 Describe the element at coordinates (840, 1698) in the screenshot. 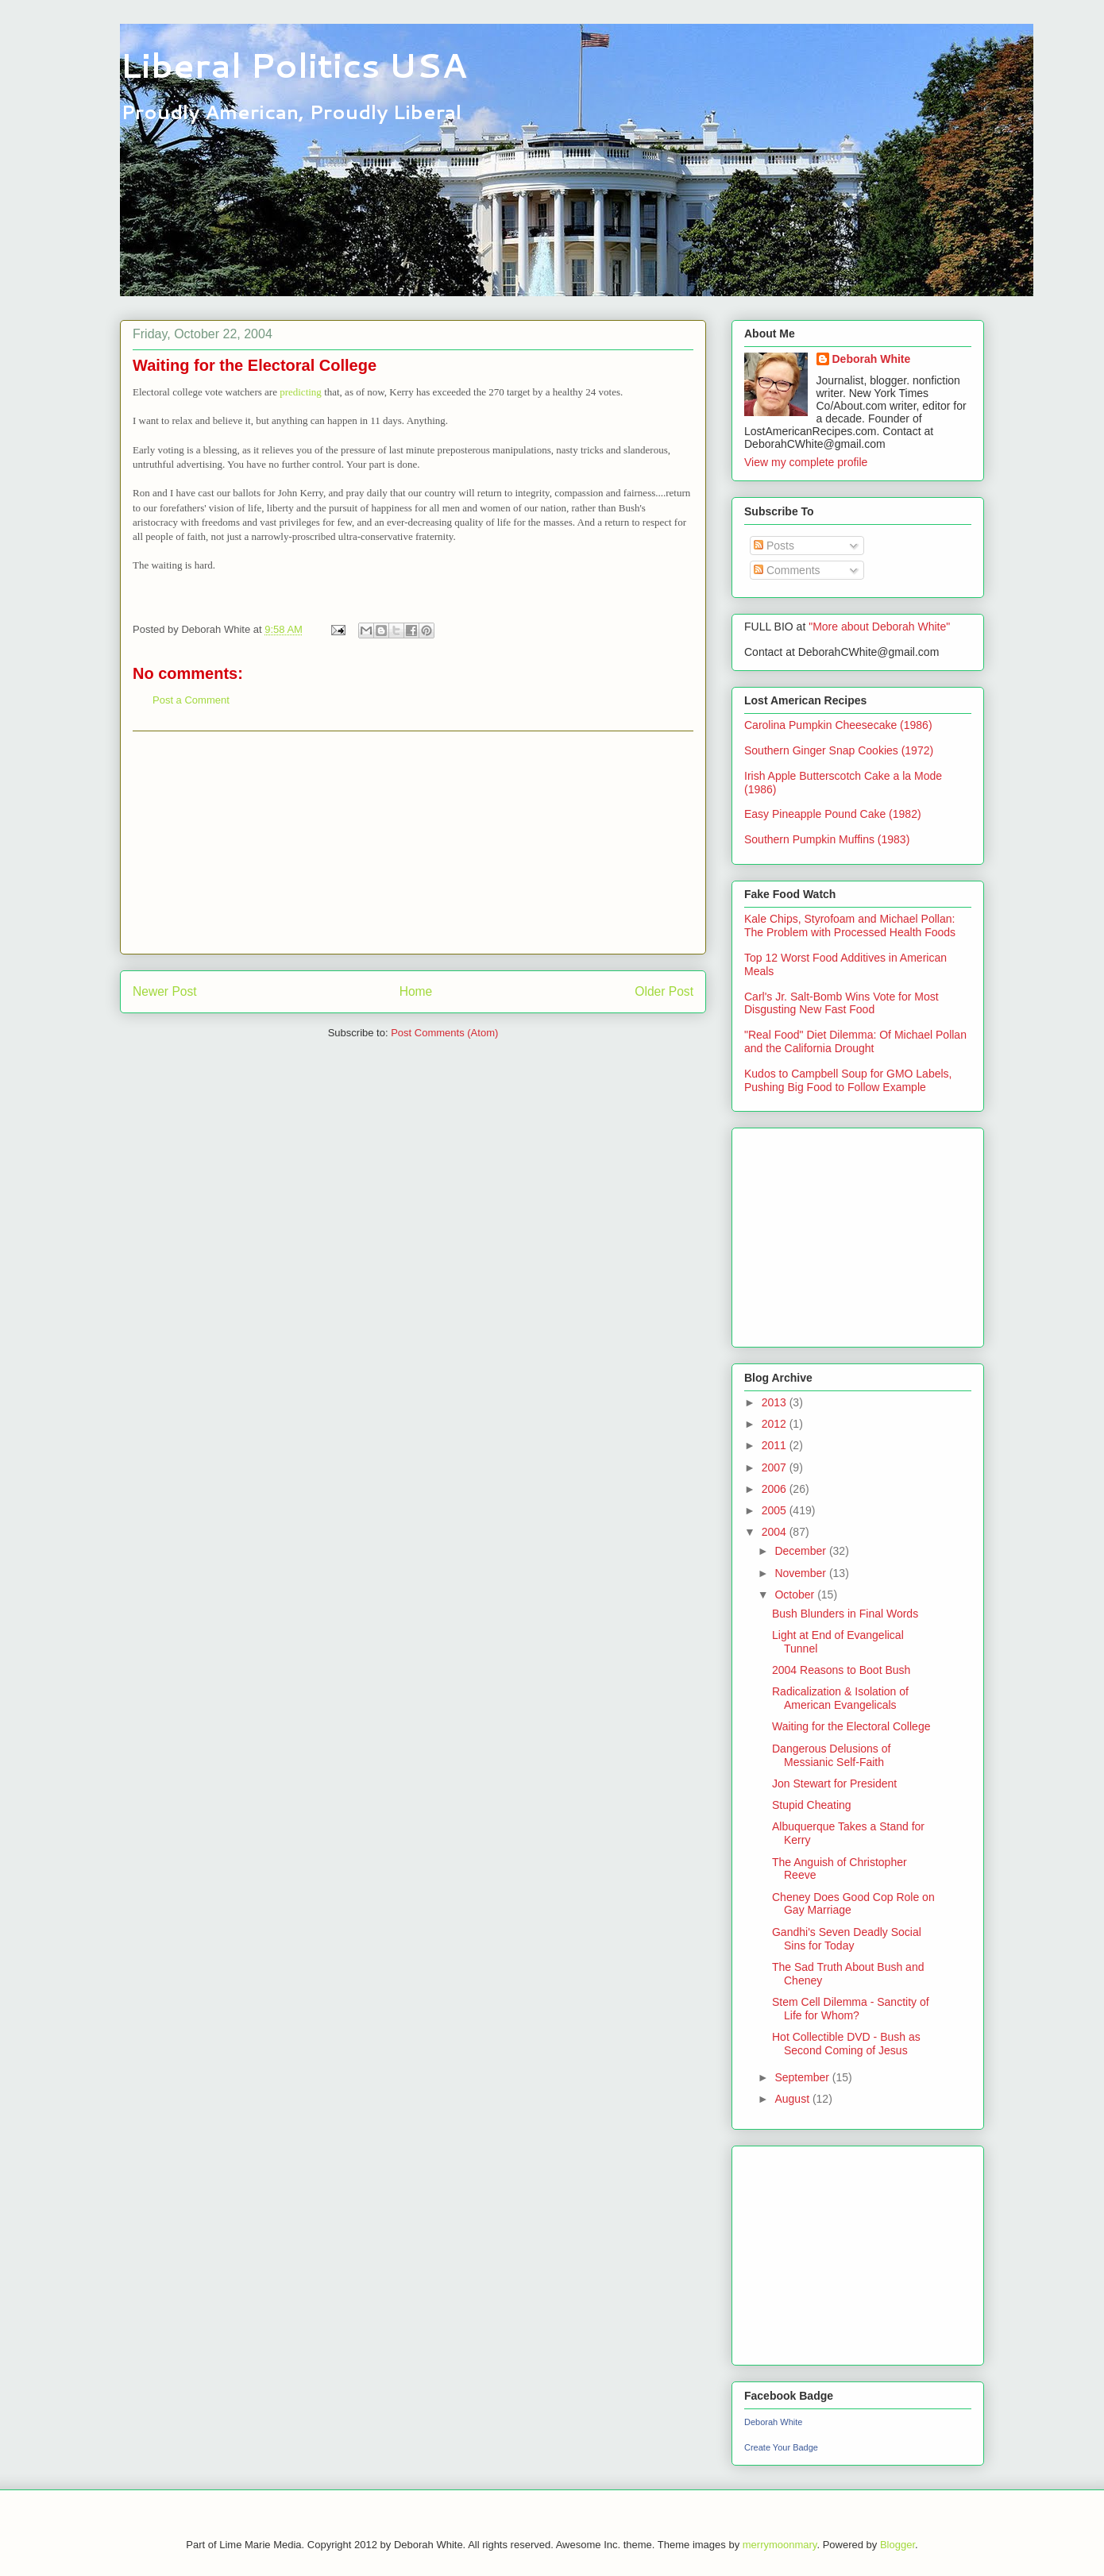

I see `Radicalization & Isolation of American Evangelicals` at that location.